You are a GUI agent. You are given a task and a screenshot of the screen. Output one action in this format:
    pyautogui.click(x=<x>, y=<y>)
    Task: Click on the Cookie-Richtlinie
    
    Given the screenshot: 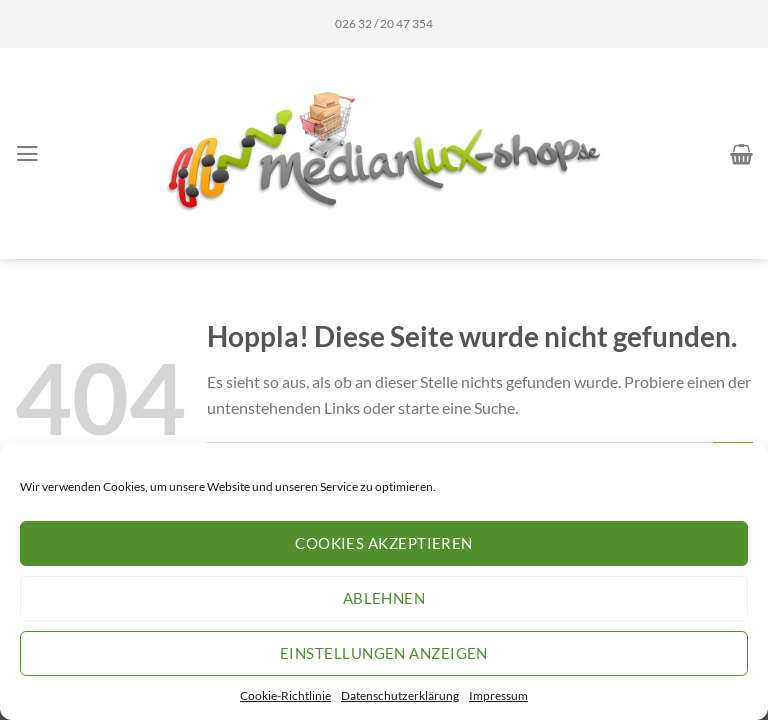 What is the action you would take?
    pyautogui.click(x=285, y=695)
    